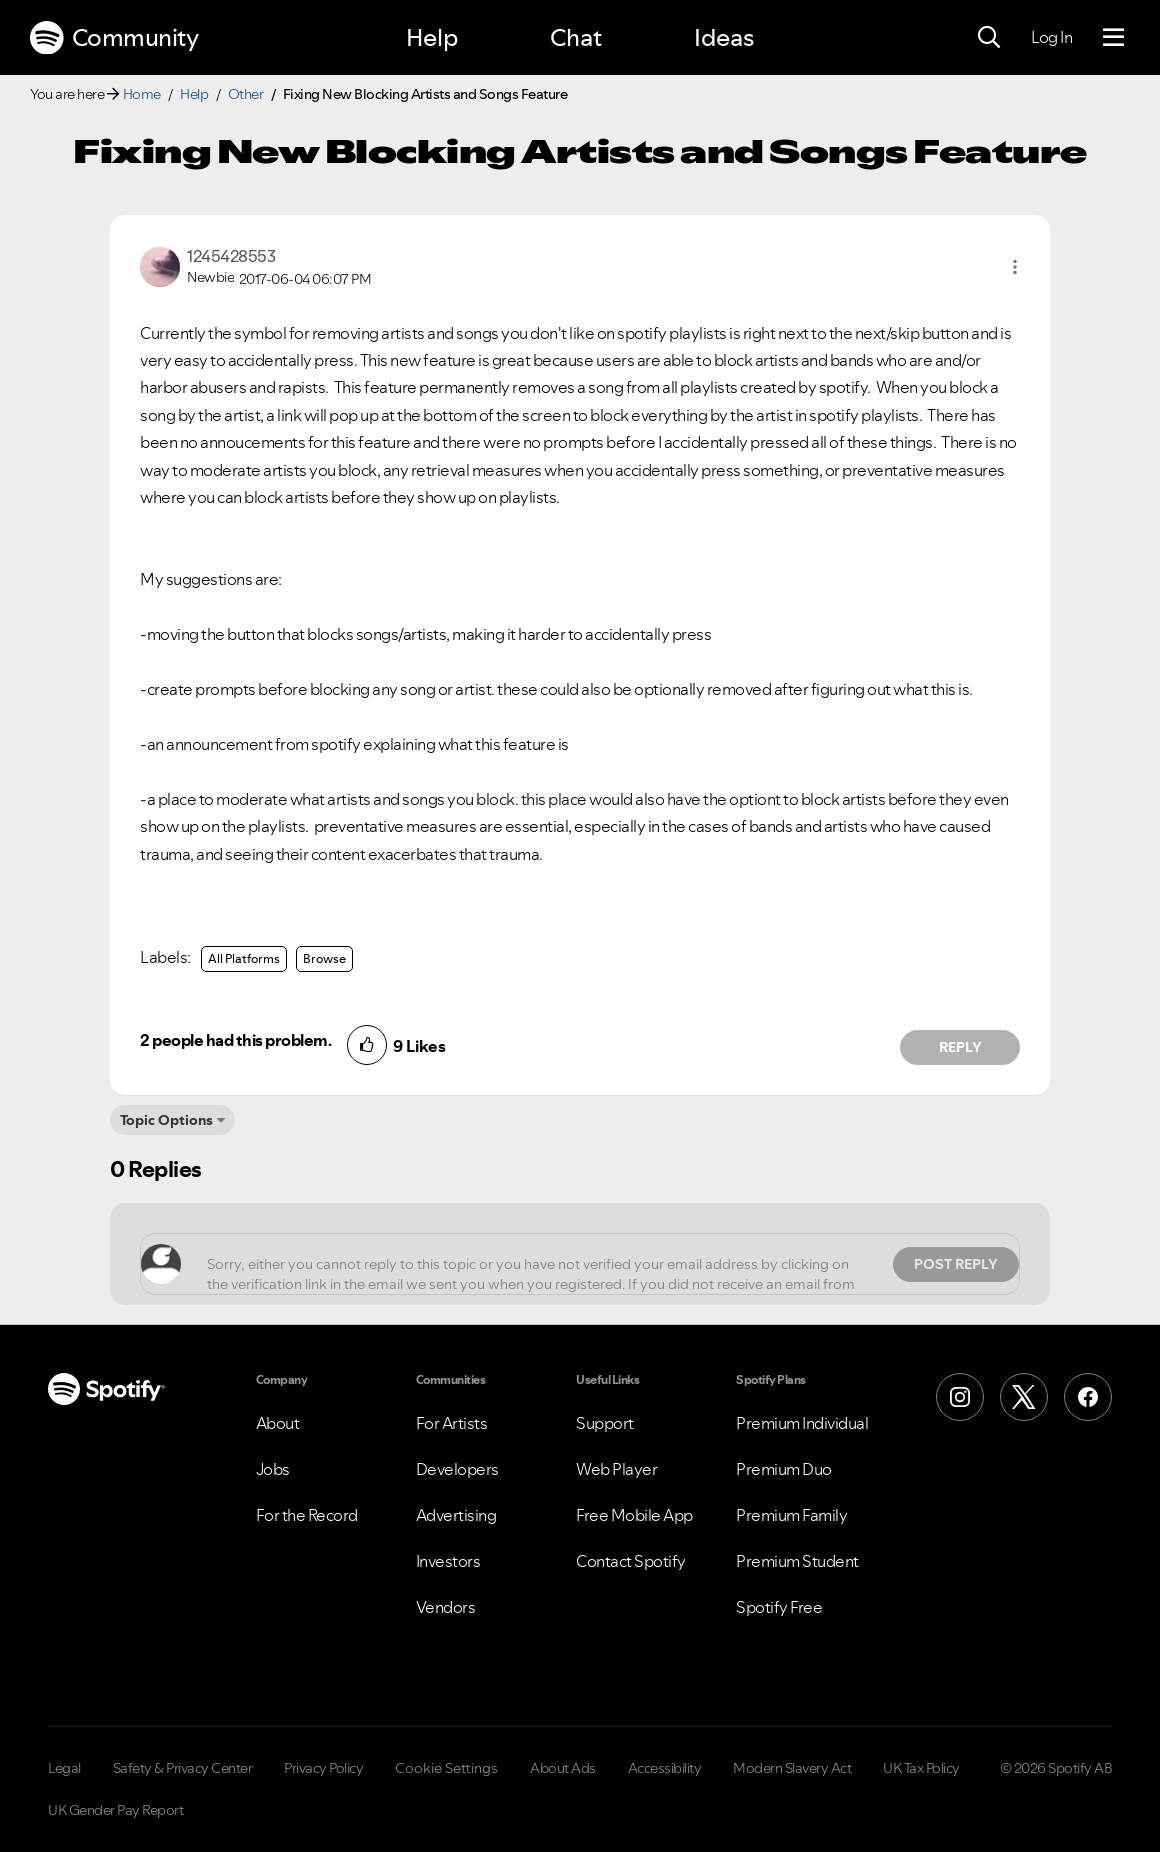  What do you see at coordinates (960, 1397) in the screenshot?
I see `[Instagram]` at bounding box center [960, 1397].